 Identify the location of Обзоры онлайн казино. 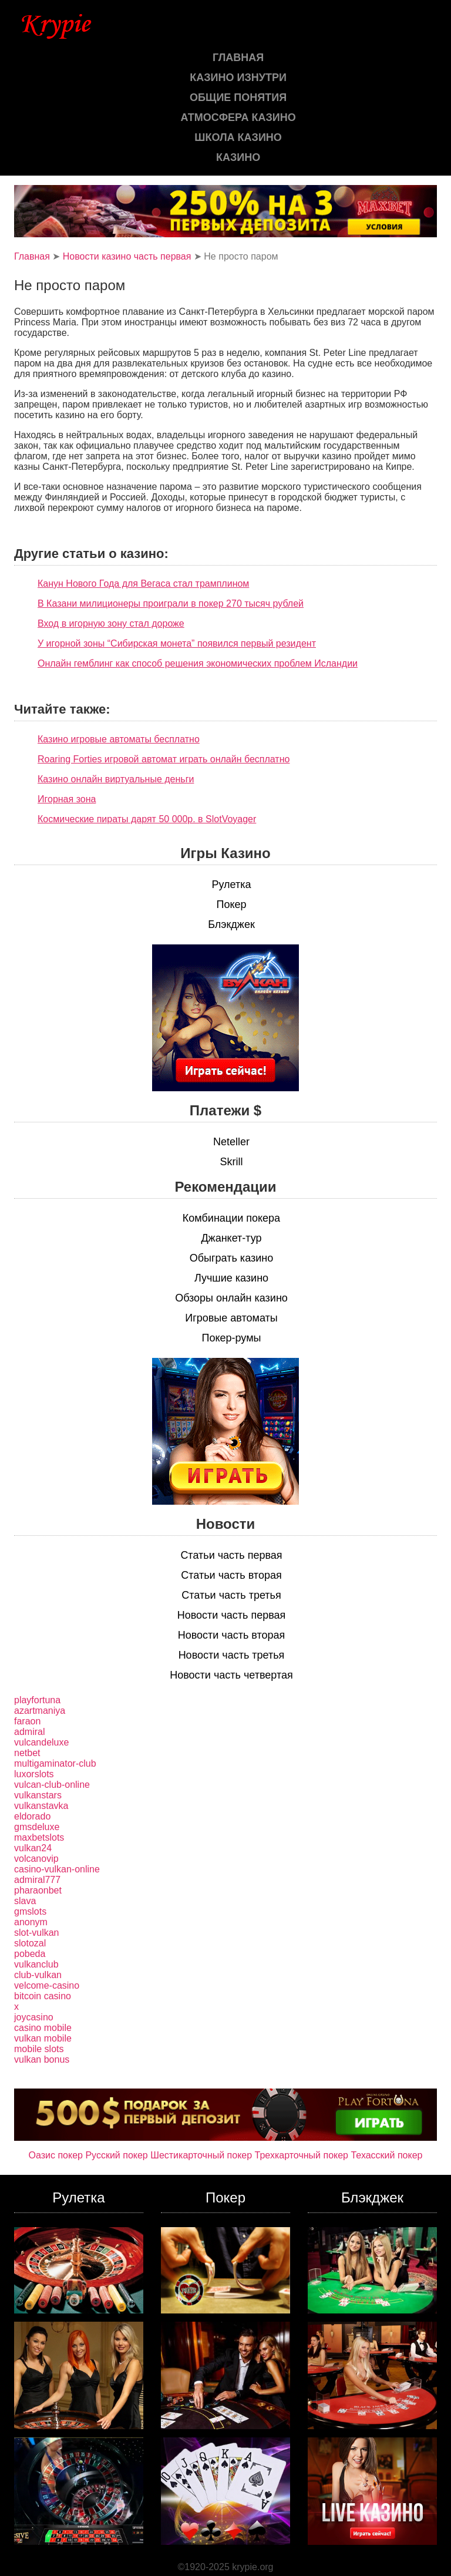
(231, 1298).